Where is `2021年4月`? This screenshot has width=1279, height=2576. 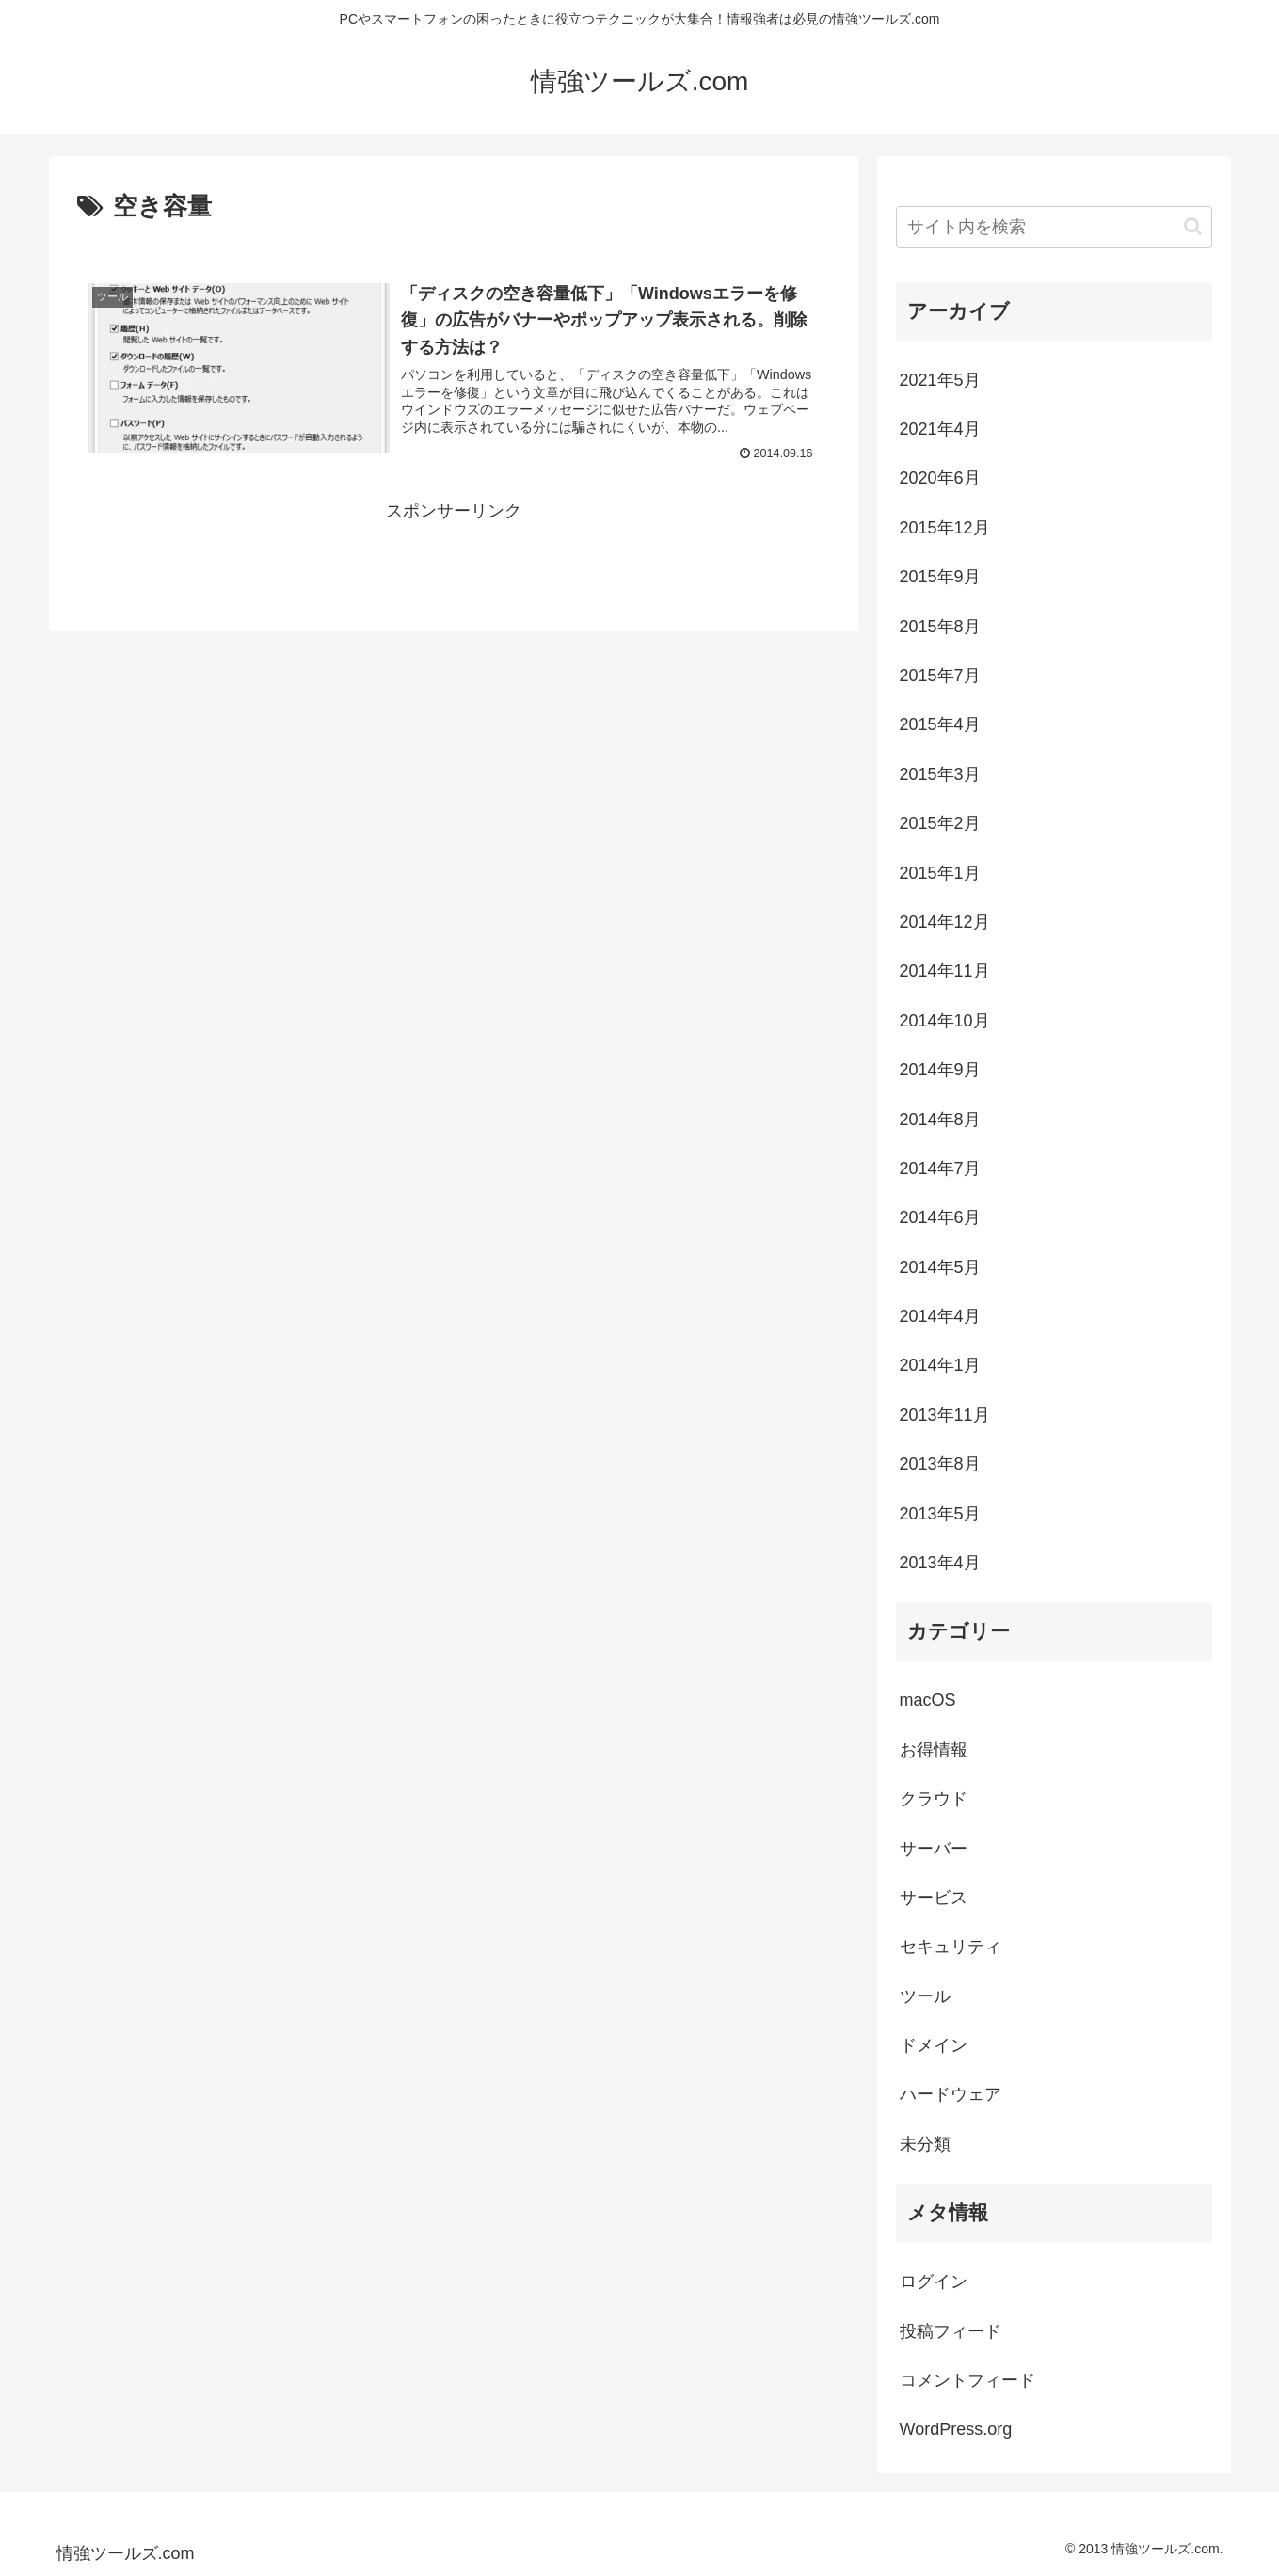
2021年4月 is located at coordinates (940, 429).